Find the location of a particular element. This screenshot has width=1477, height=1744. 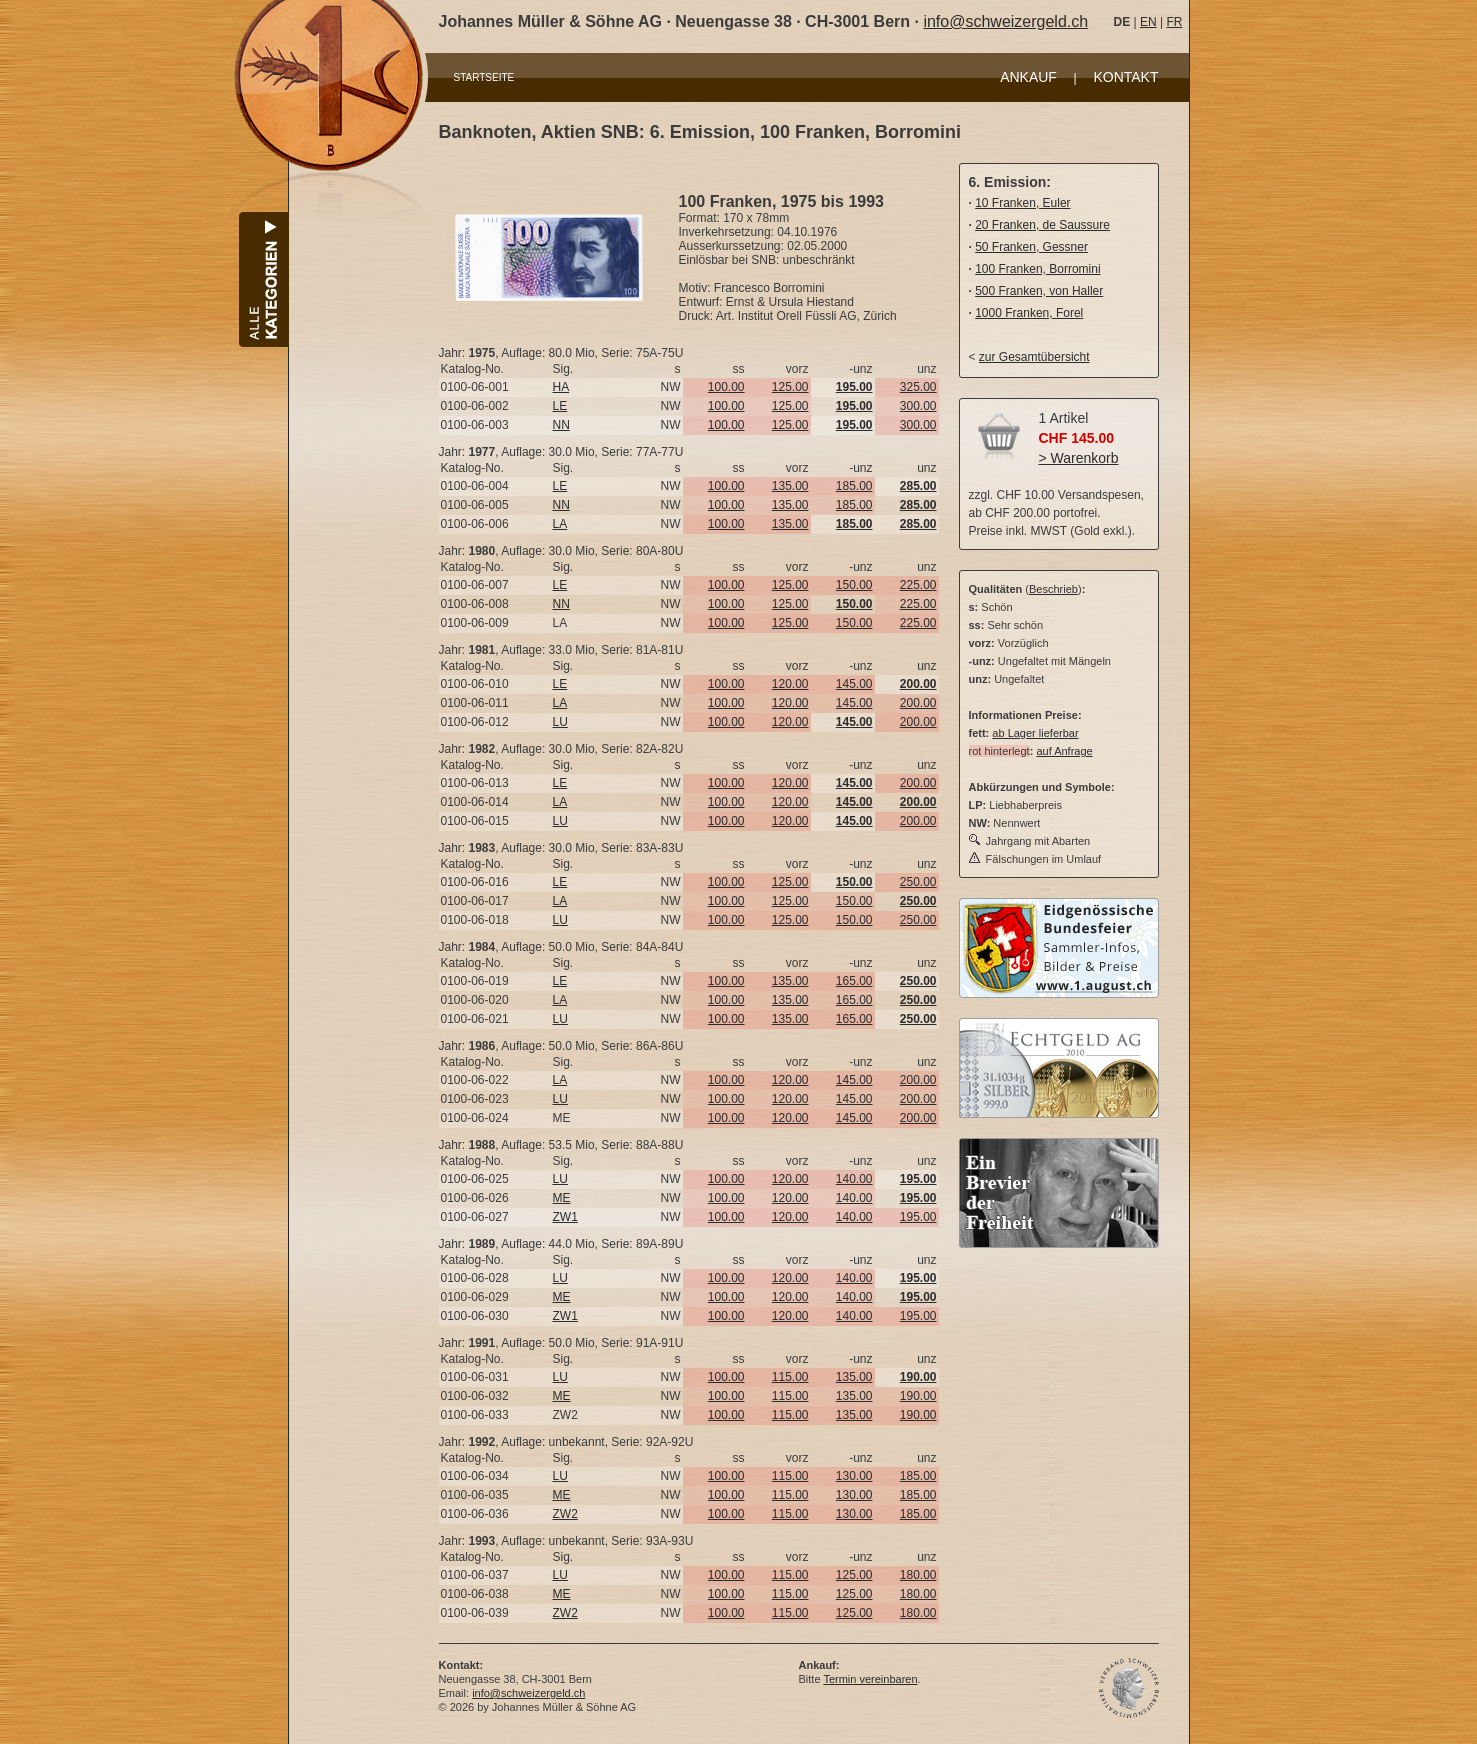

auf Anfrage is located at coordinates (1064, 751).